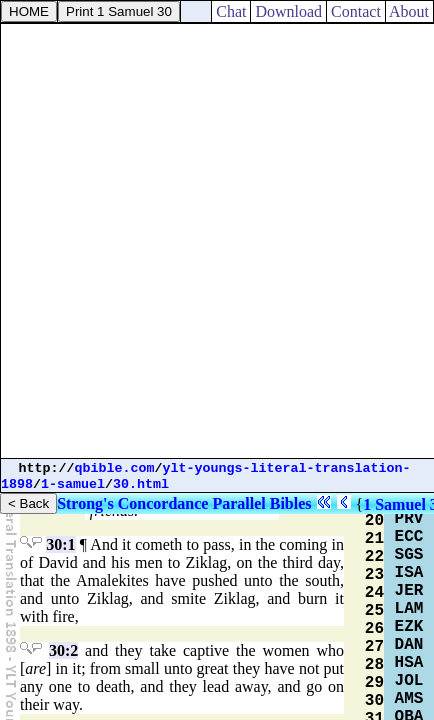  What do you see at coordinates (409, 591) in the screenshot?
I see `JER` at bounding box center [409, 591].